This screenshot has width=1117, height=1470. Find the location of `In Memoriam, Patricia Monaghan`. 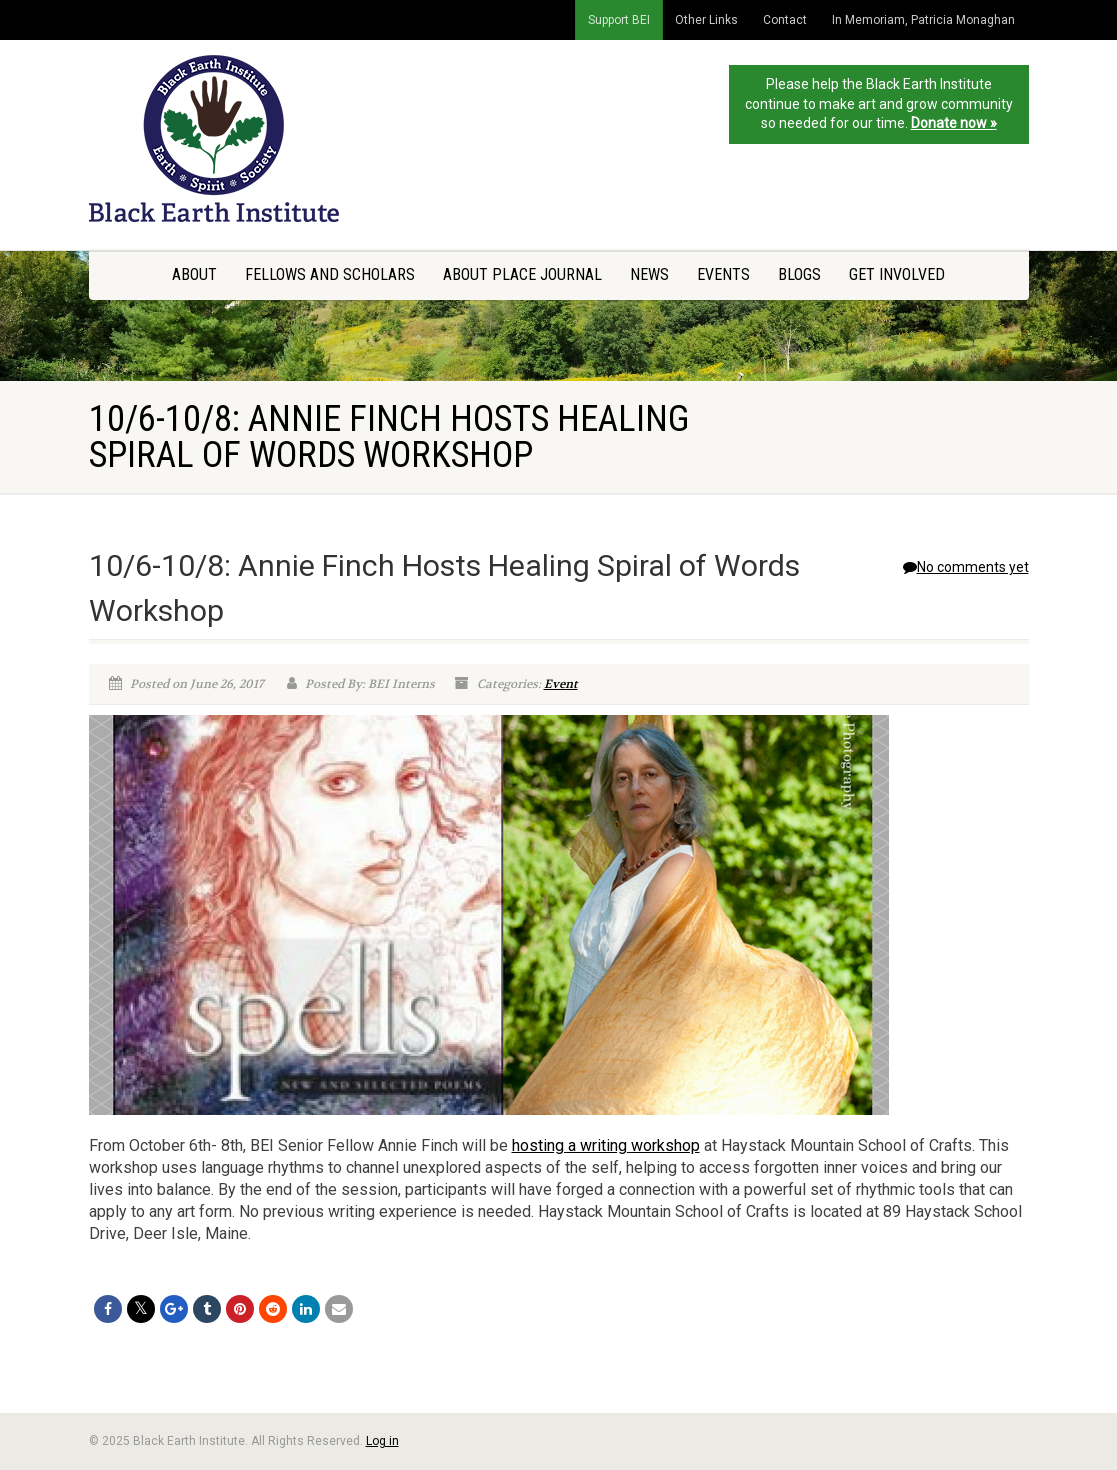

In Memoriam, Patricia Monaghan is located at coordinates (923, 20).